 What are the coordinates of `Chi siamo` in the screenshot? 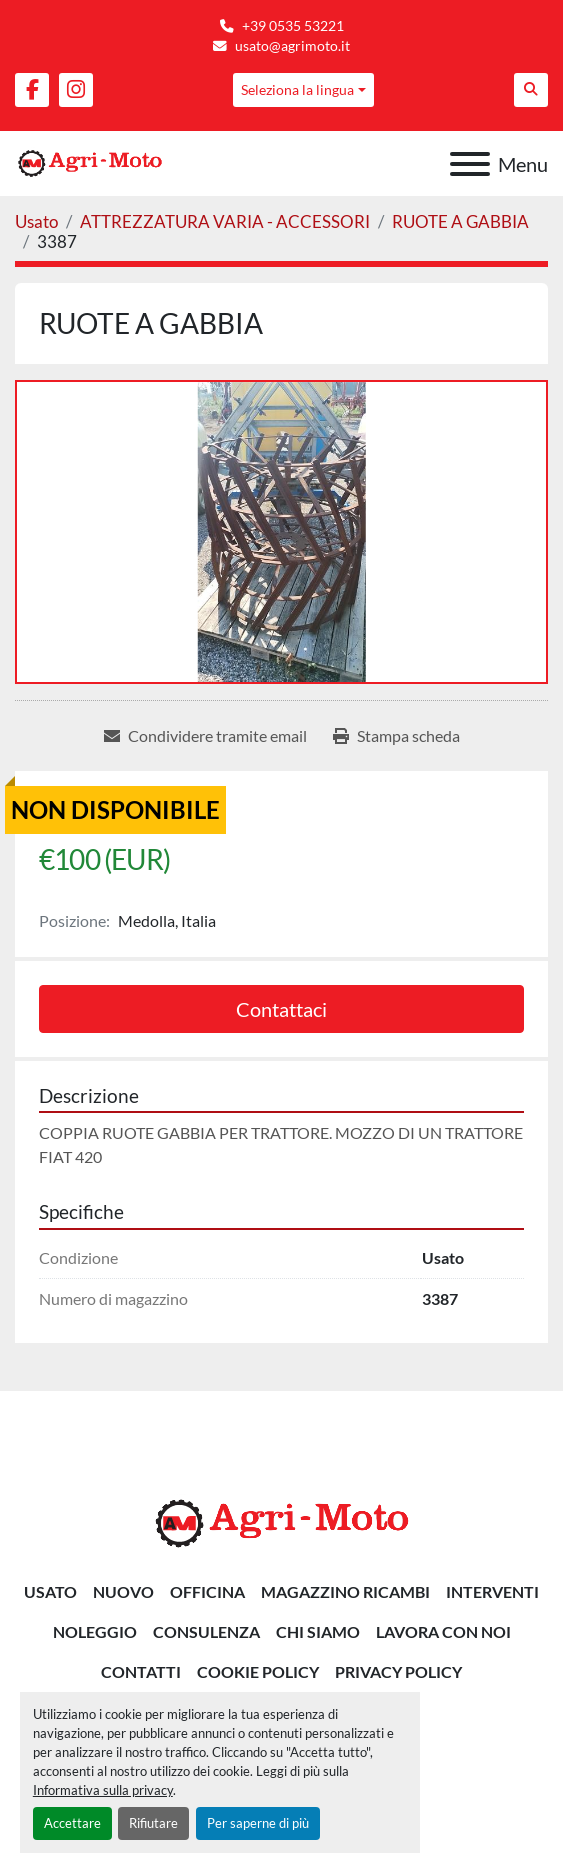 It's located at (318, 1631).